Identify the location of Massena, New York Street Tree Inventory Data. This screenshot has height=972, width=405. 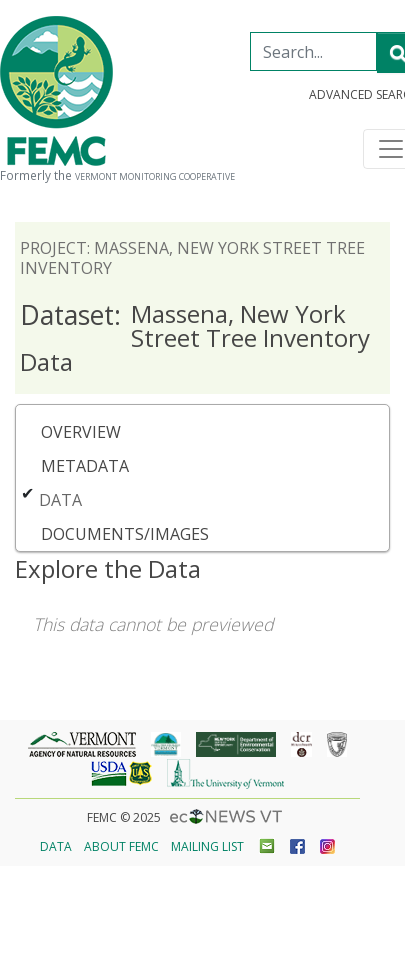
(195, 337).